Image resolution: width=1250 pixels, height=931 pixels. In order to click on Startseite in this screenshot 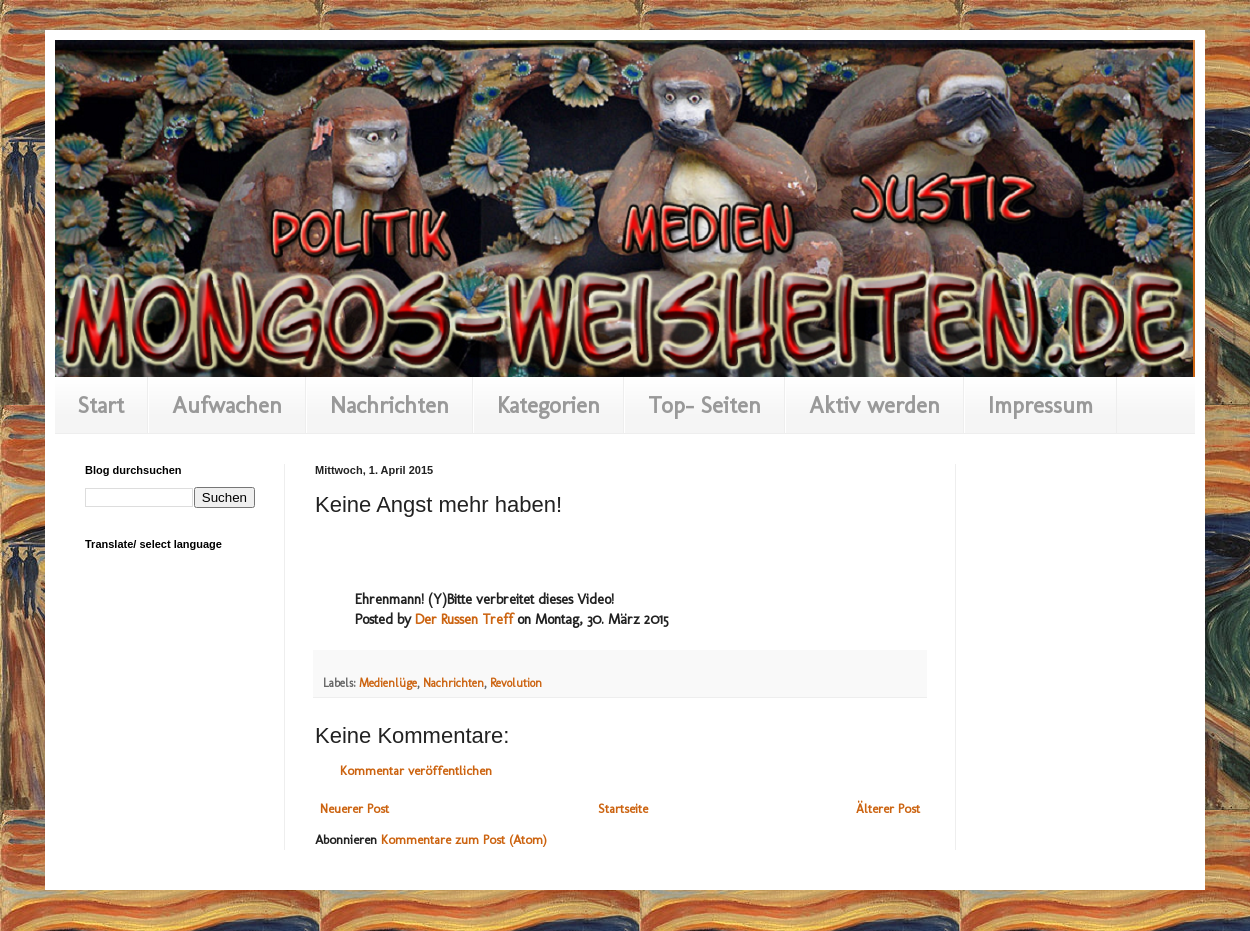, I will do `click(623, 808)`.